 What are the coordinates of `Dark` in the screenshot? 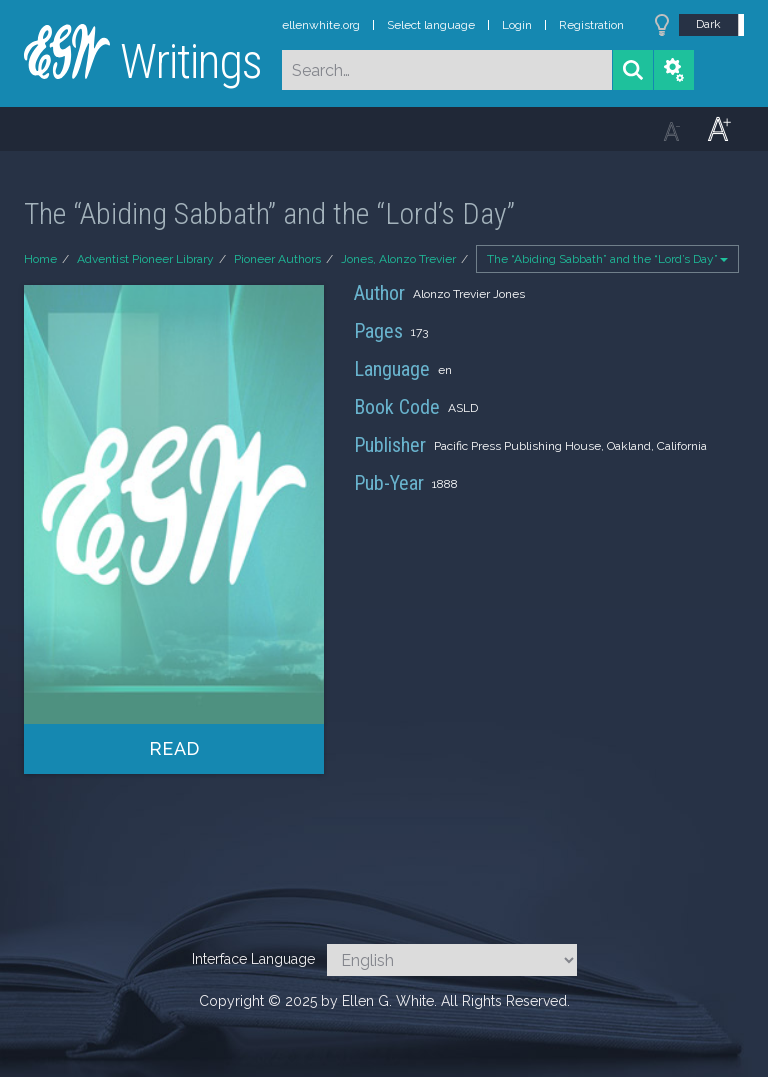 It's located at (708, 24).